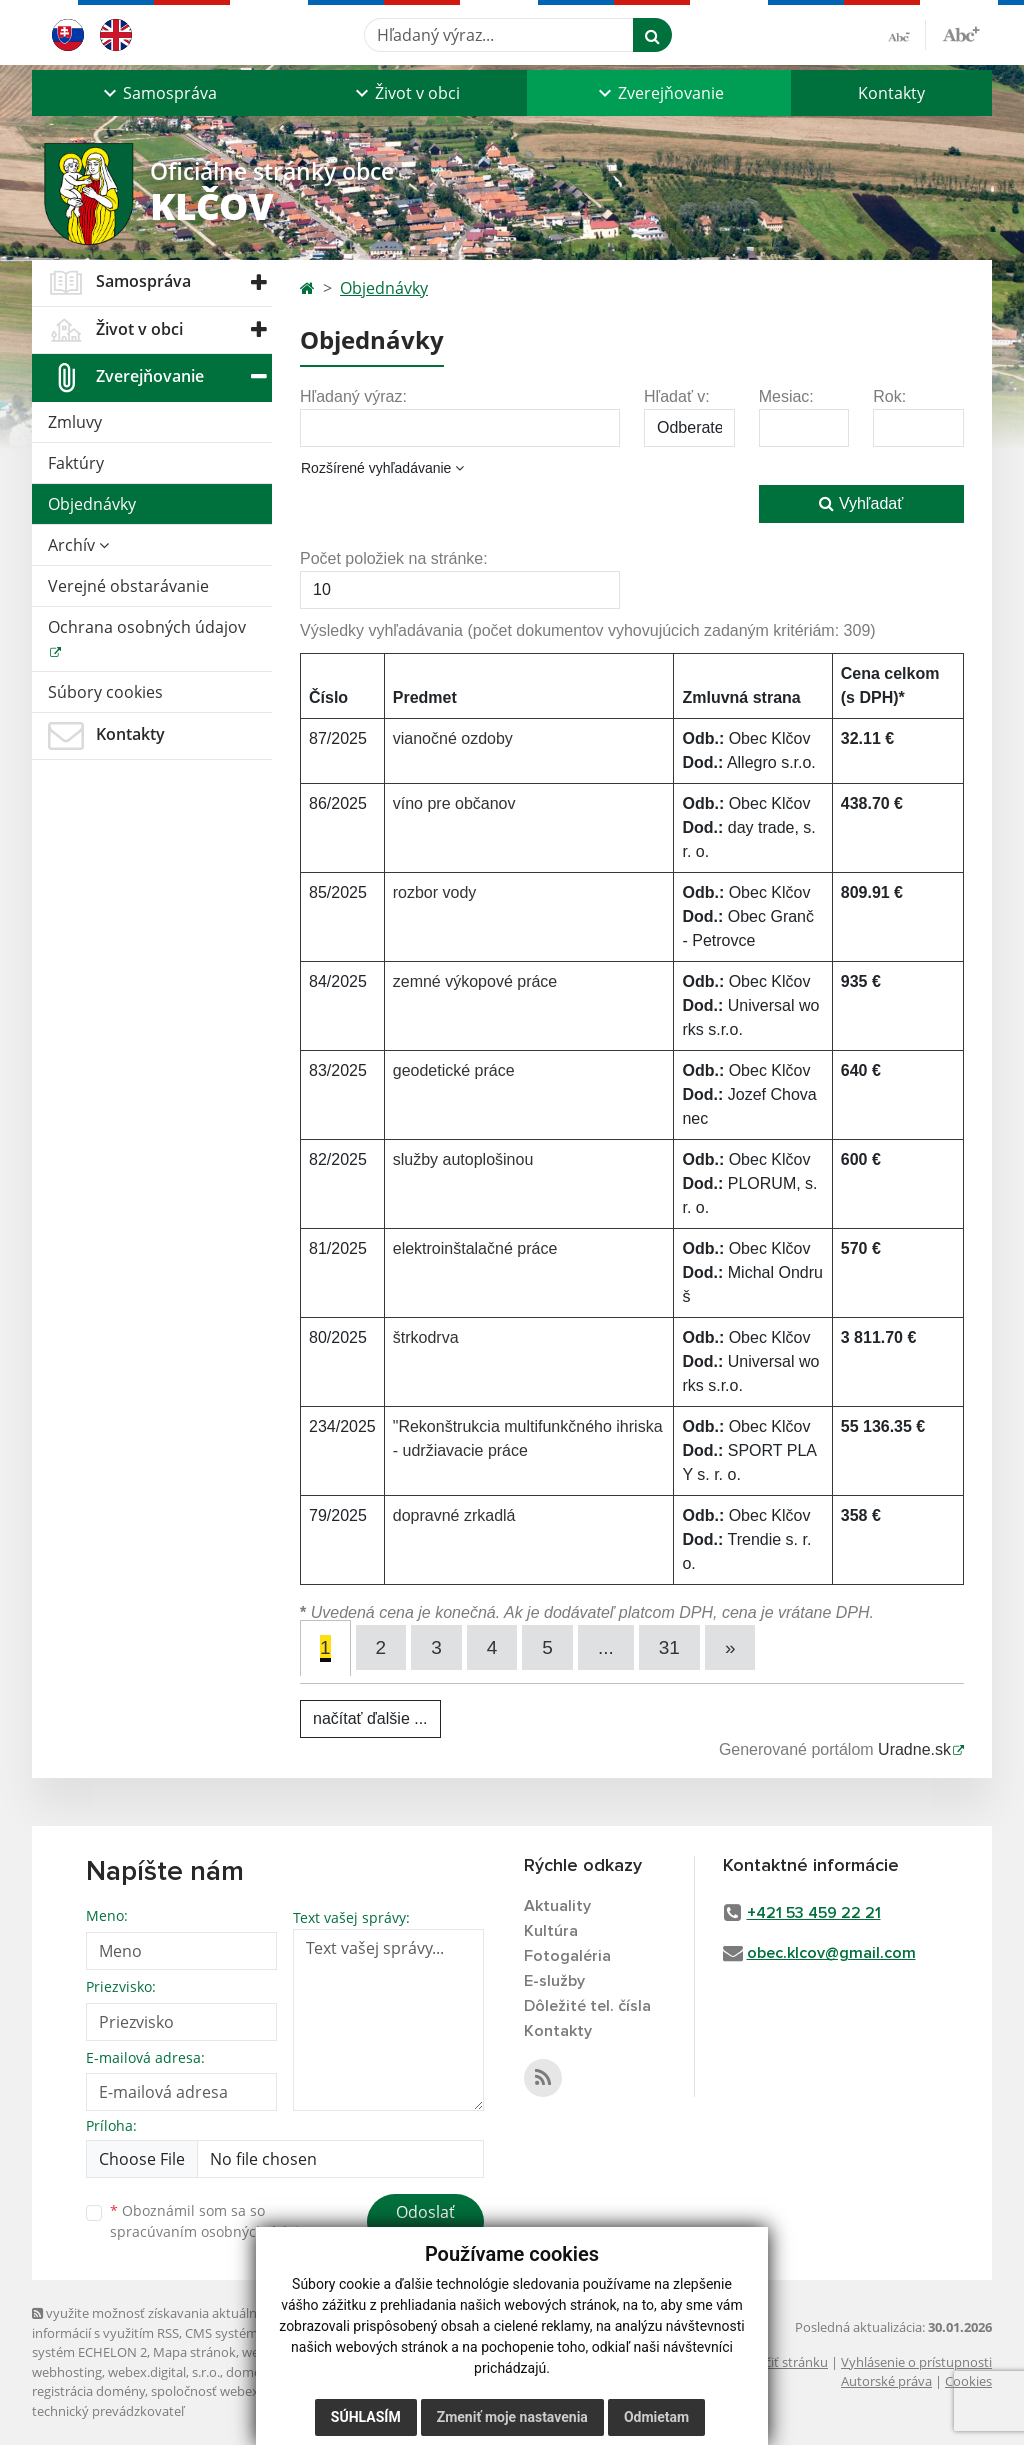  What do you see at coordinates (426, 1337) in the screenshot?
I see `štrkodrva` at bounding box center [426, 1337].